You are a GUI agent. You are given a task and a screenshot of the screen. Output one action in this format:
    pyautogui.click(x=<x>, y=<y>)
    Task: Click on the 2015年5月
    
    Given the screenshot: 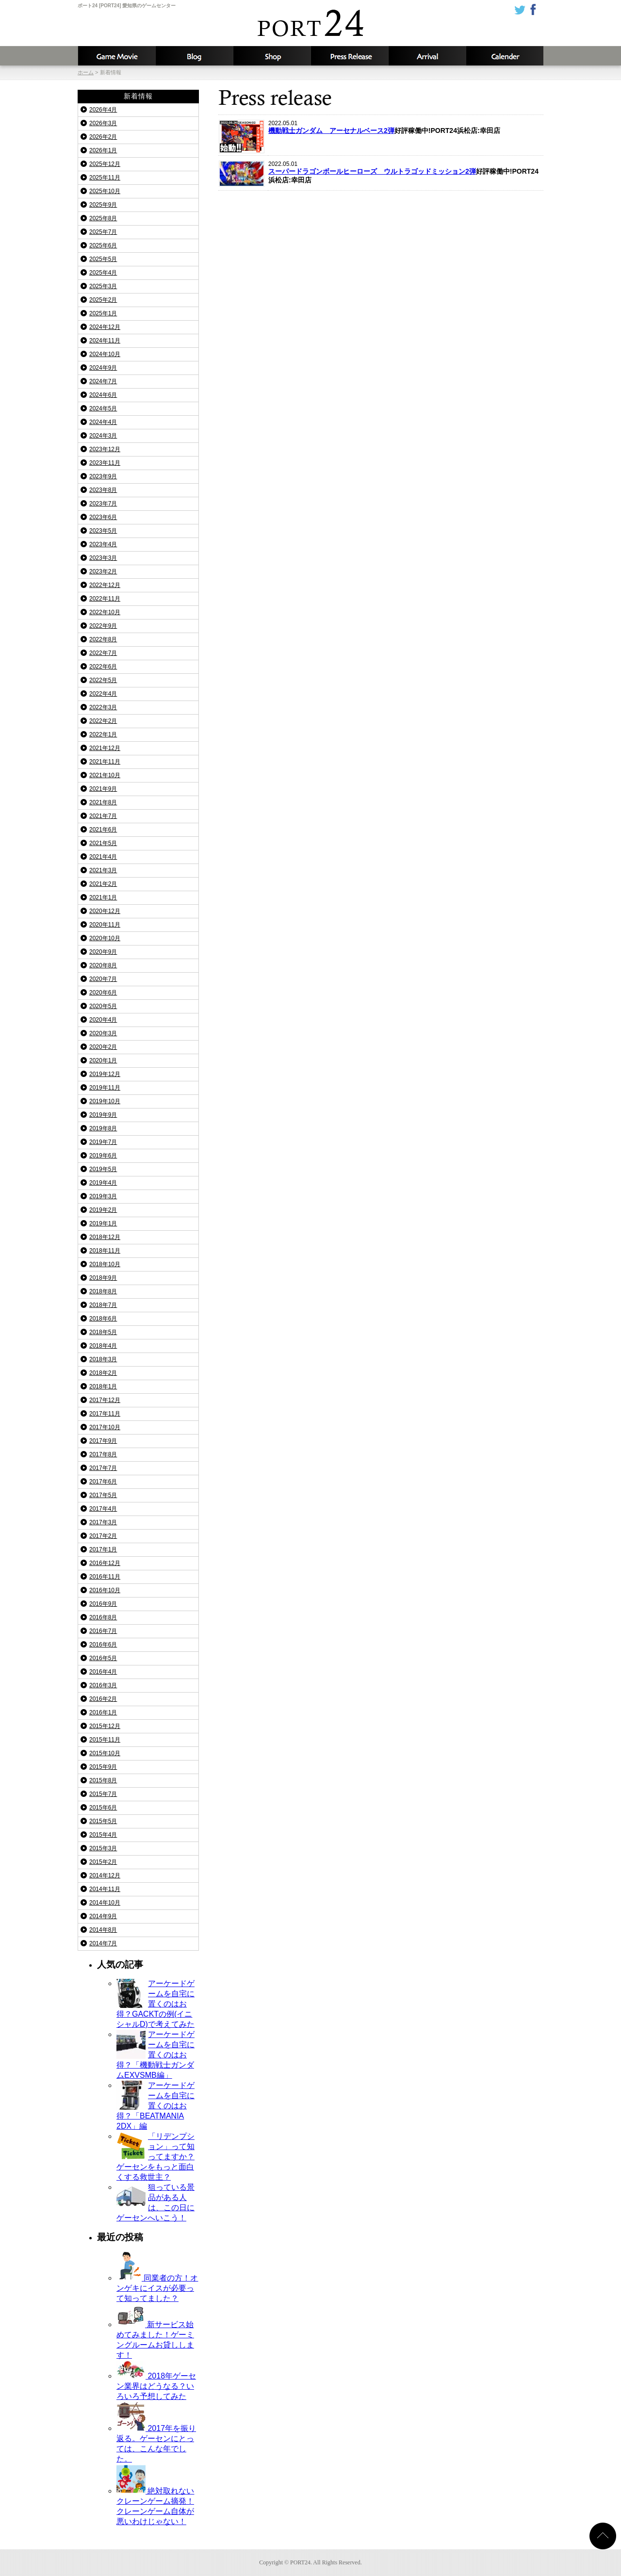 What is the action you would take?
    pyautogui.click(x=103, y=1821)
    